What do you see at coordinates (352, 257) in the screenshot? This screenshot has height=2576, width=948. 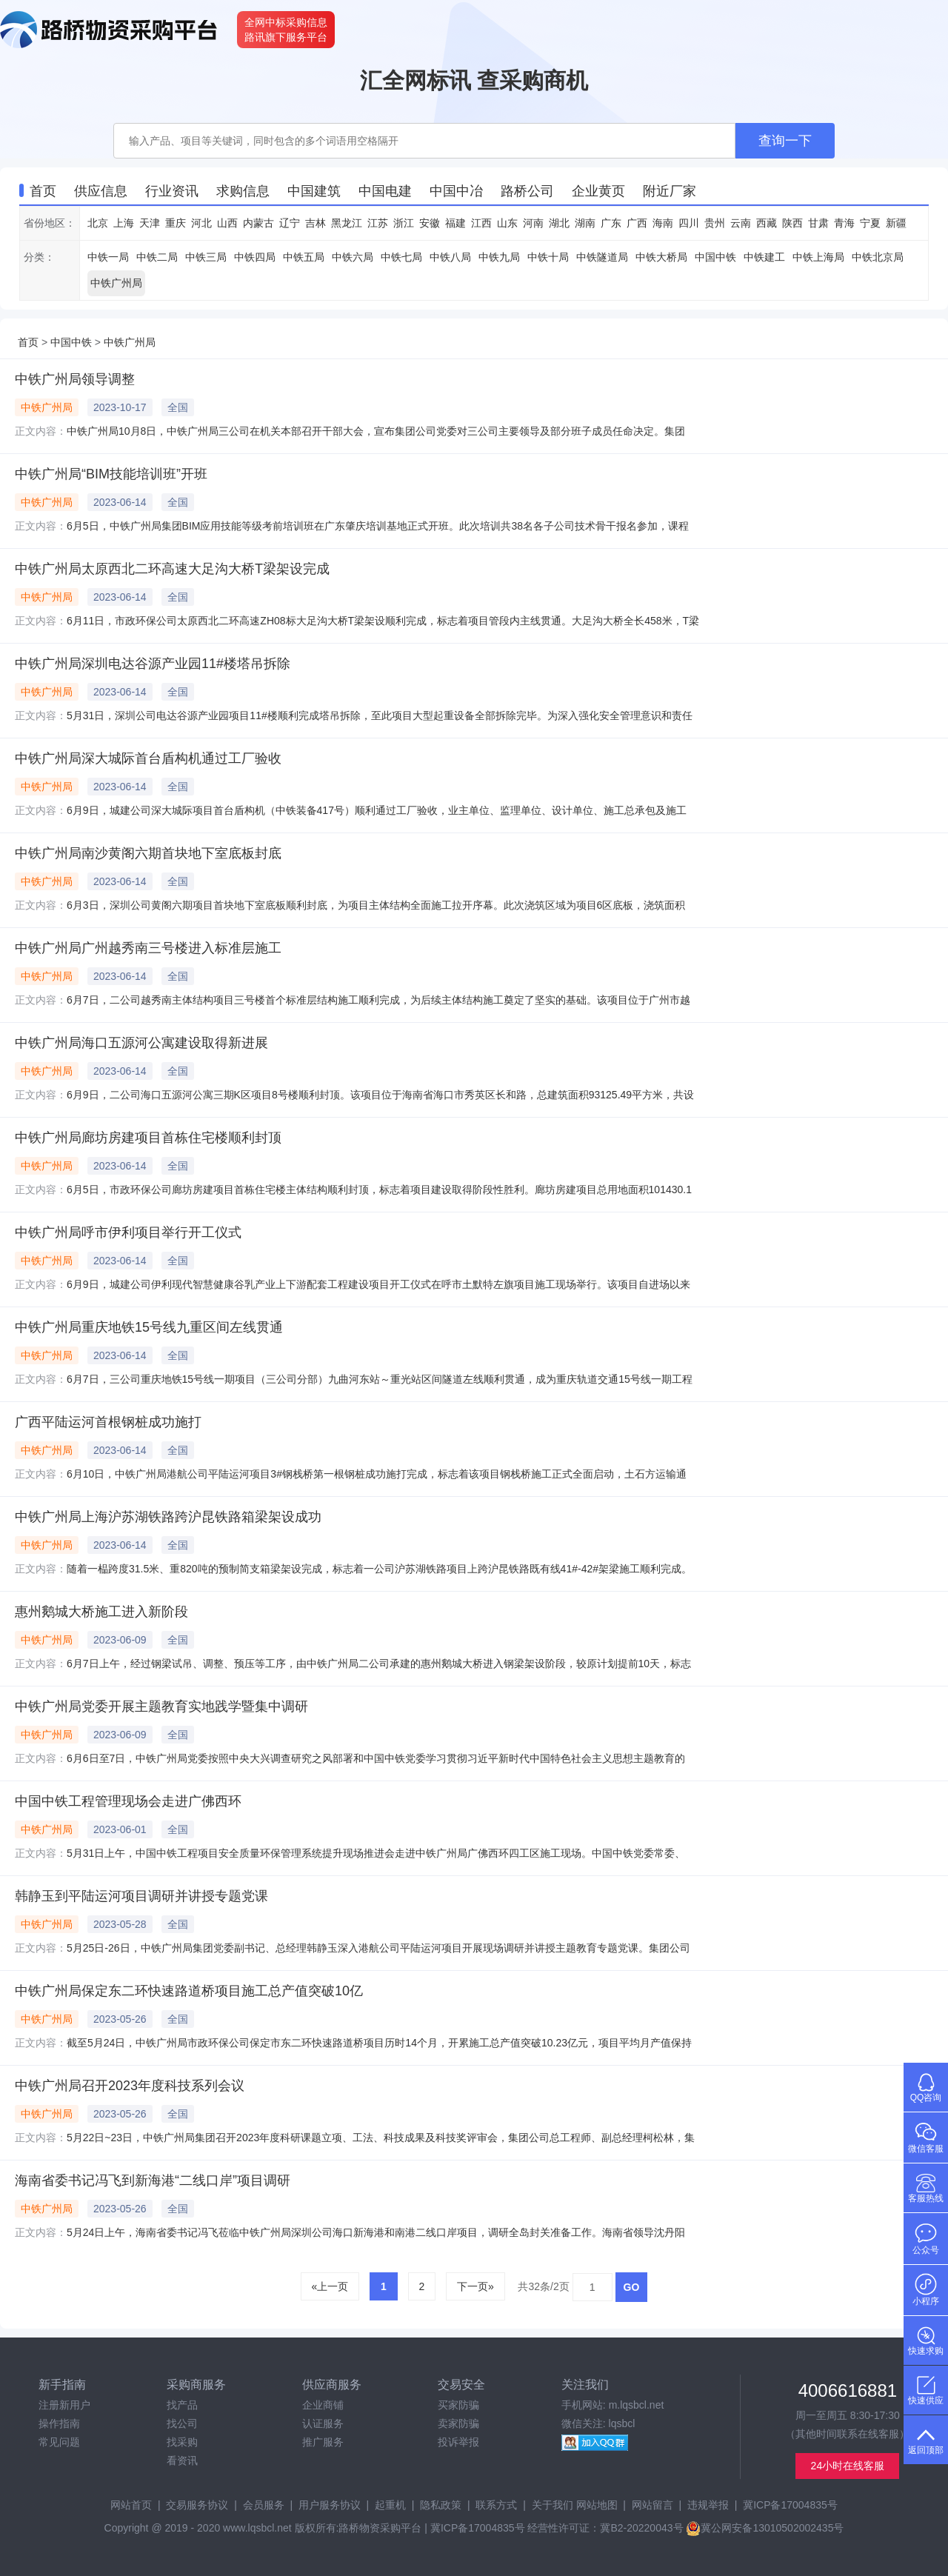 I see `中铁六局` at bounding box center [352, 257].